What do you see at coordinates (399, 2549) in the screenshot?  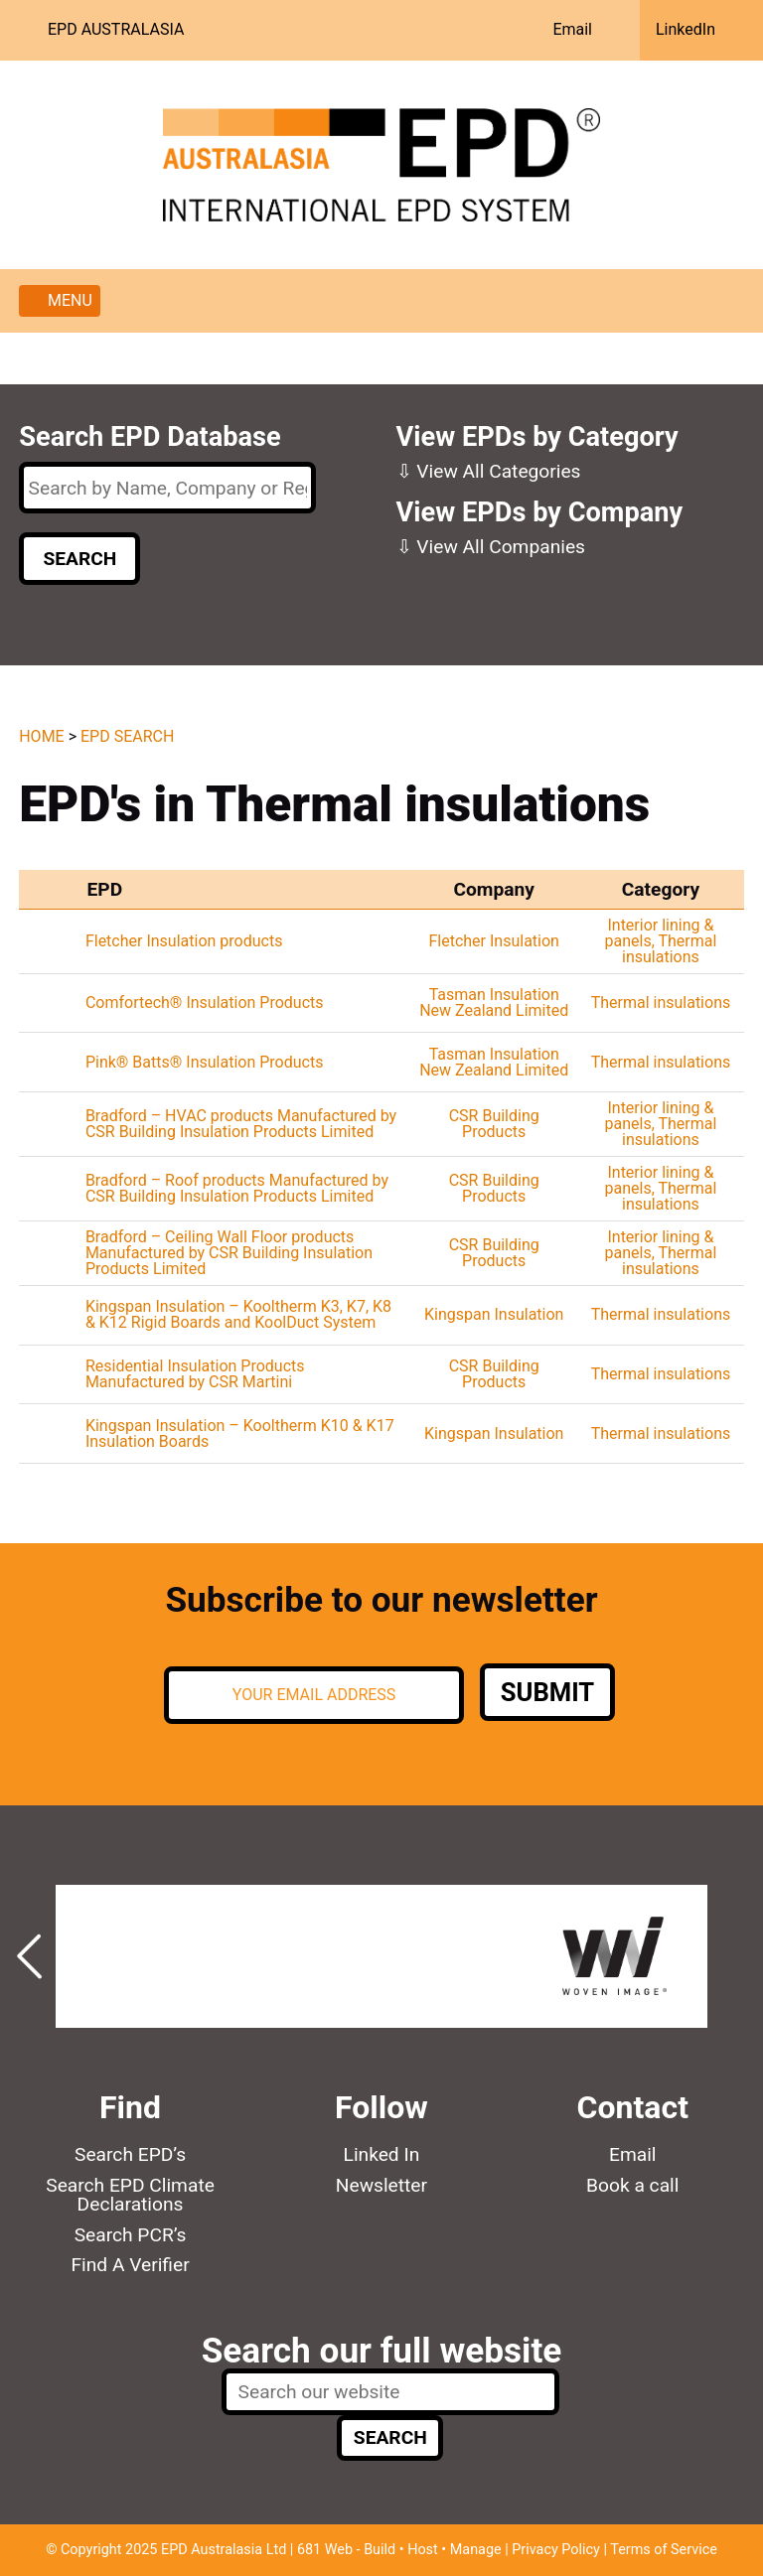 I see `681 Web - Build • Host • Manage` at bounding box center [399, 2549].